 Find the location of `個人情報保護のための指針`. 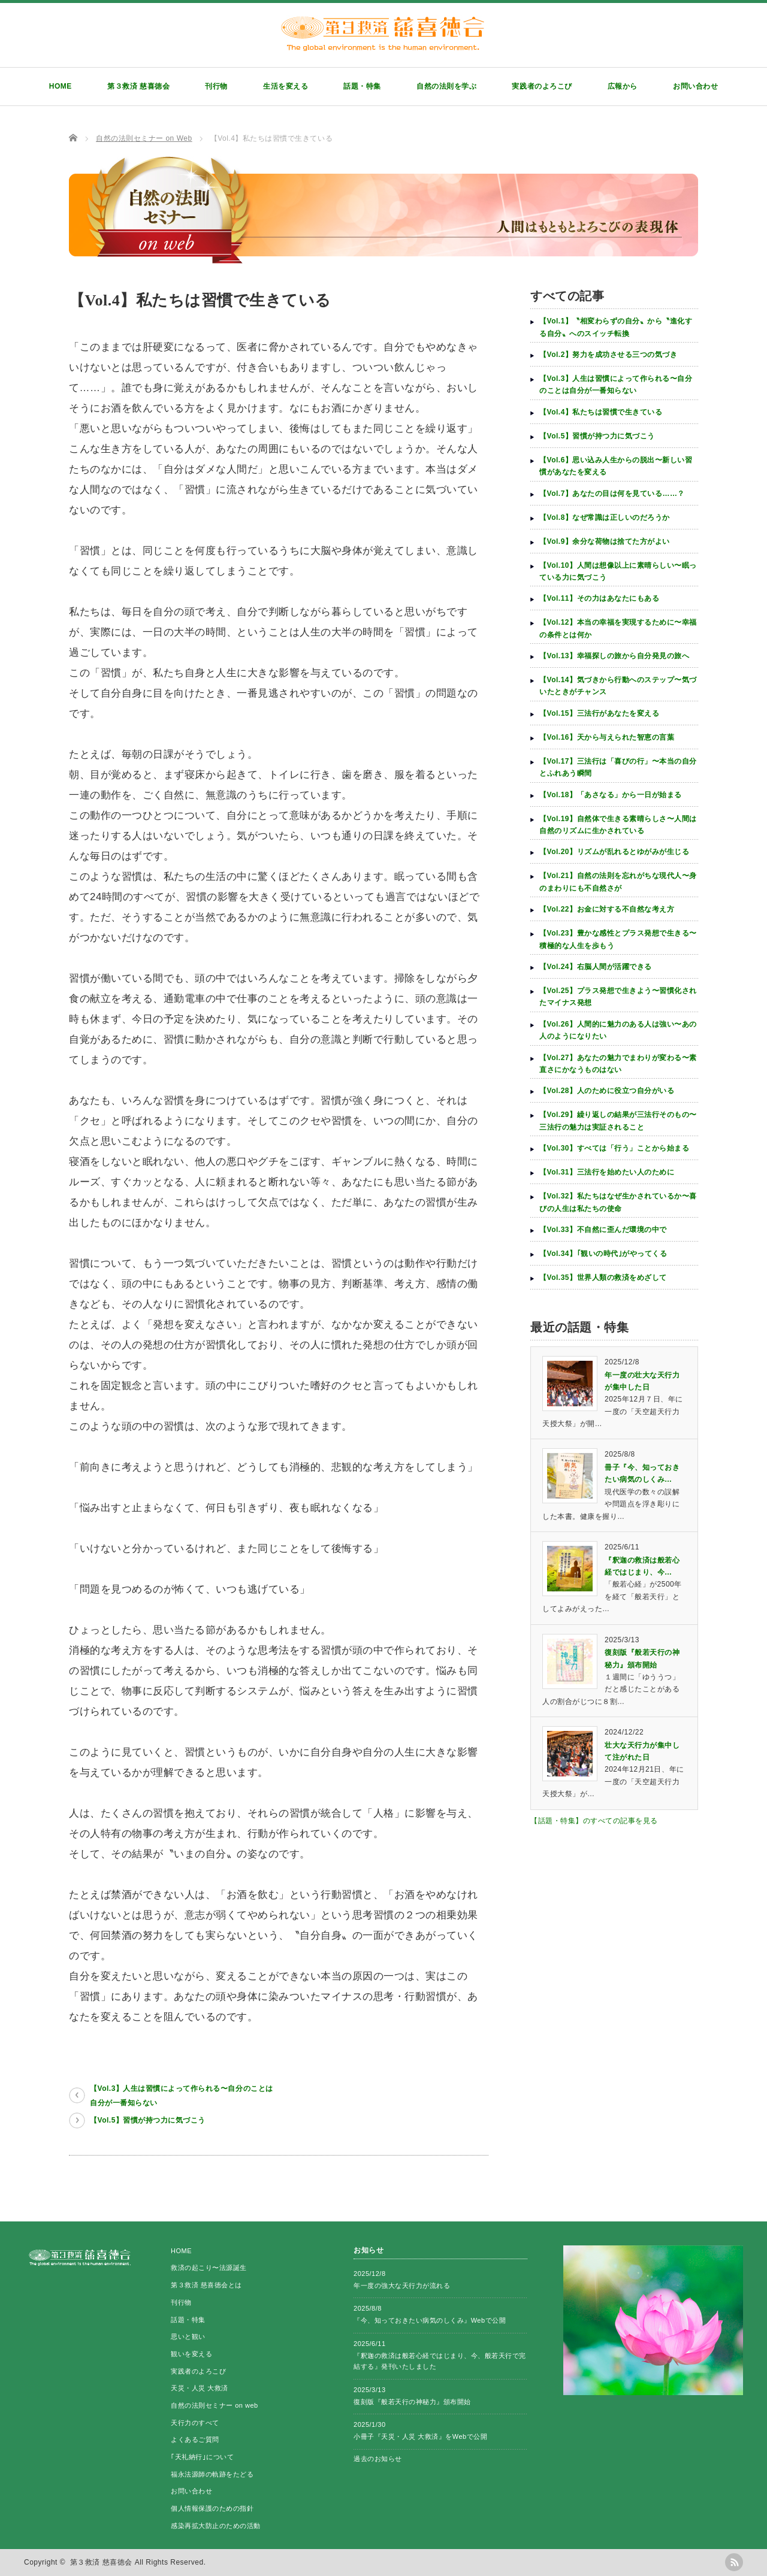

個人情報保護のための指針 is located at coordinates (212, 2508).